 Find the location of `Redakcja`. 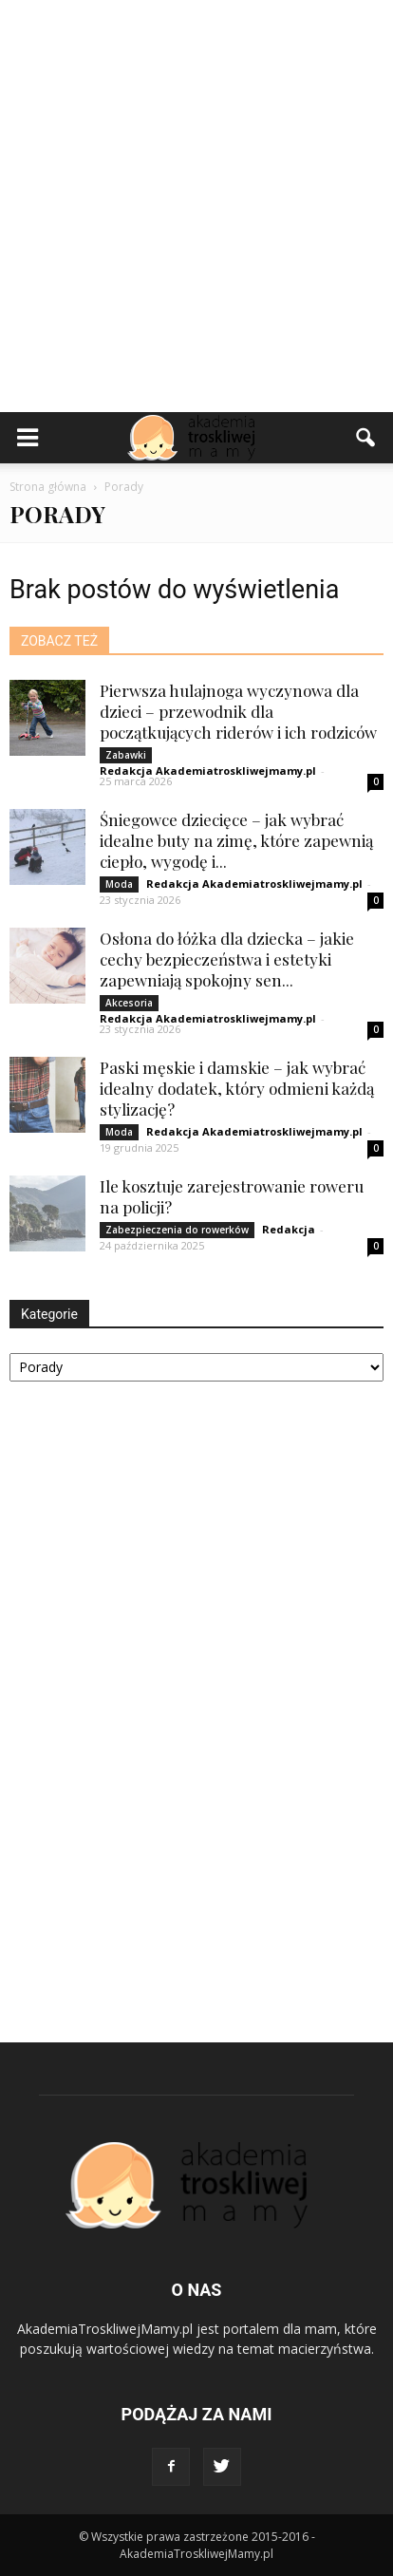

Redakcja is located at coordinates (288, 1229).